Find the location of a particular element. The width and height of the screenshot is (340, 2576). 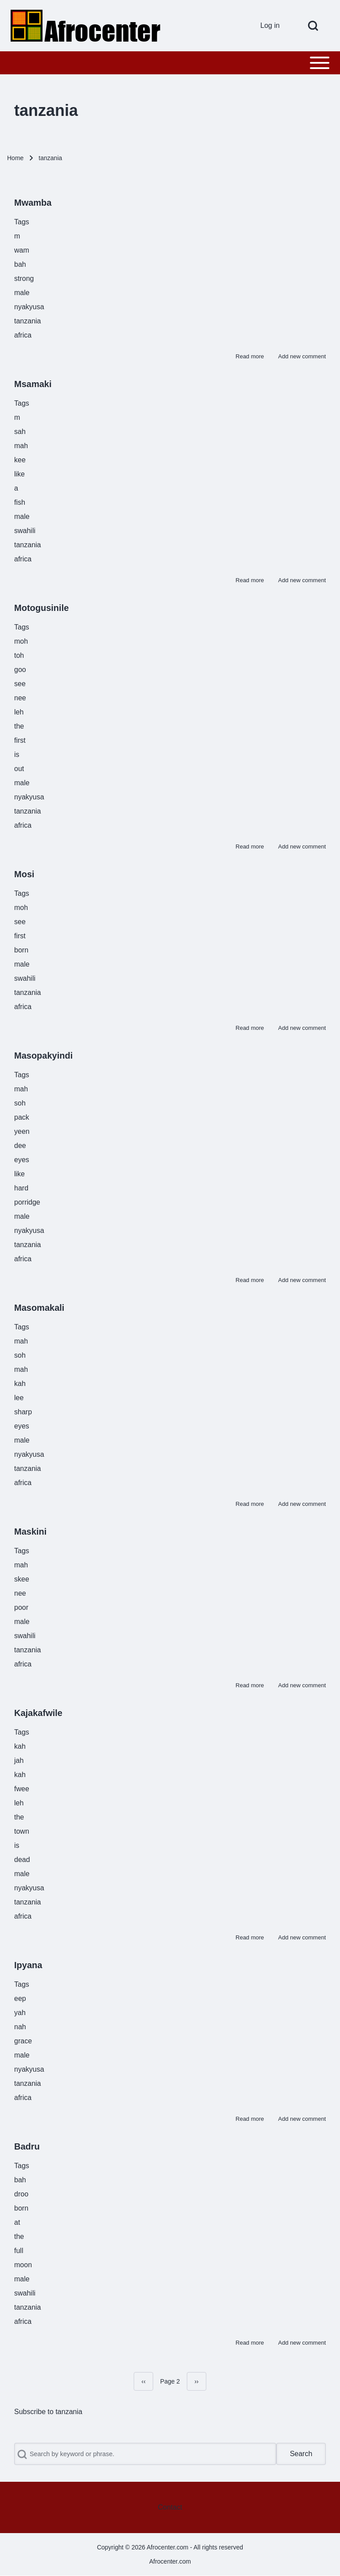

bah is located at coordinates (20, 264).